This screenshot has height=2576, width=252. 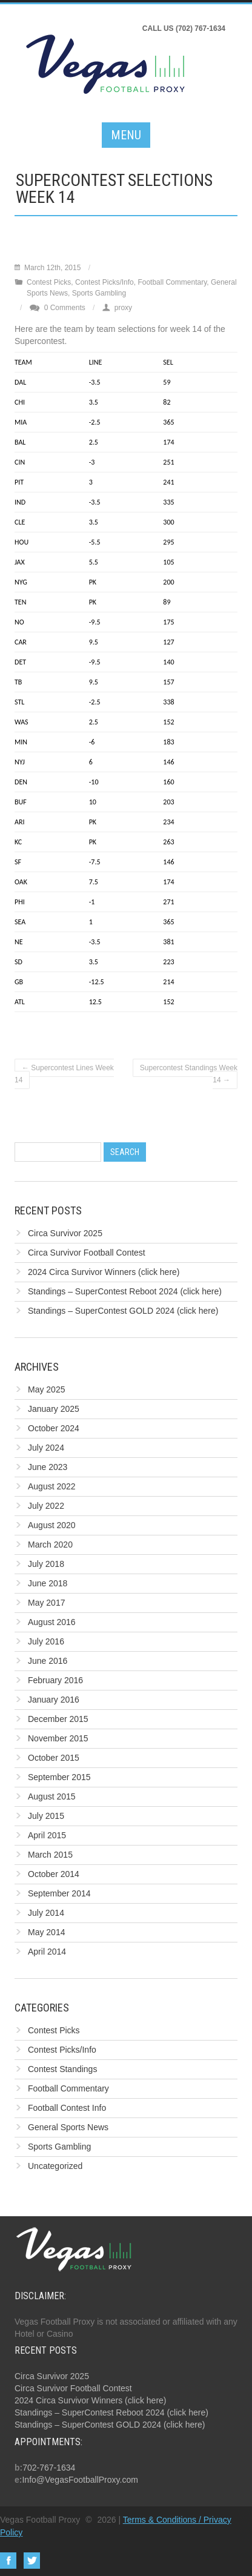 I want to click on May 2017, so click(x=46, y=1603).